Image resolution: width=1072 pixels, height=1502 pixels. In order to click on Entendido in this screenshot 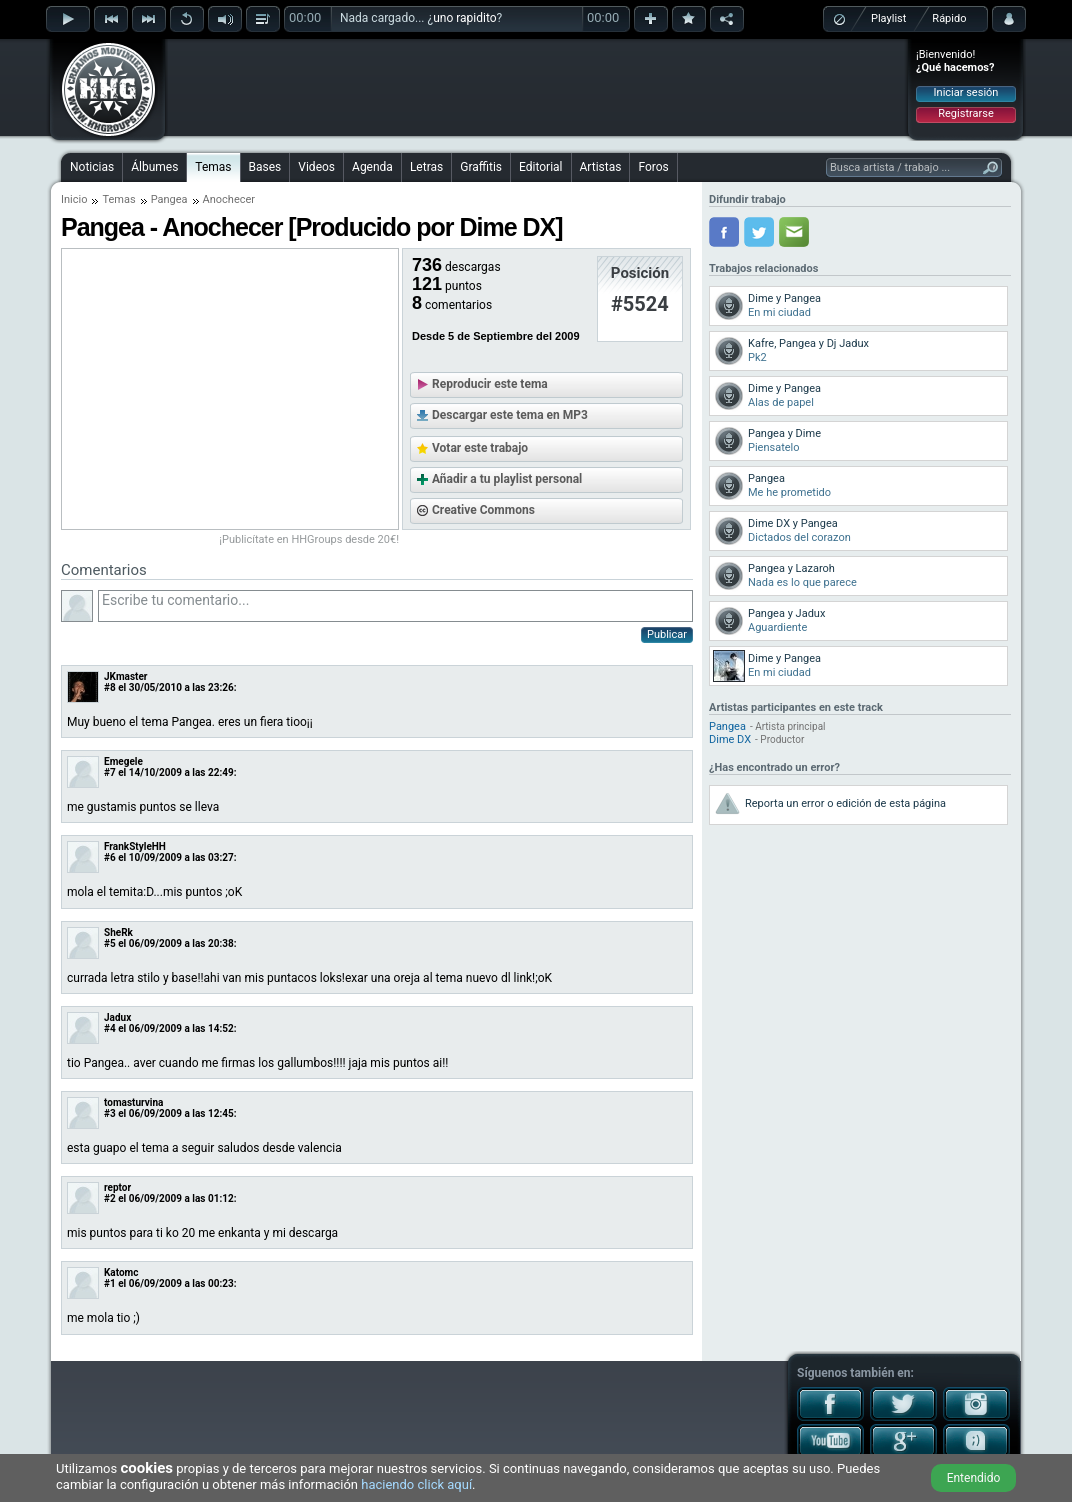, I will do `click(974, 1478)`.